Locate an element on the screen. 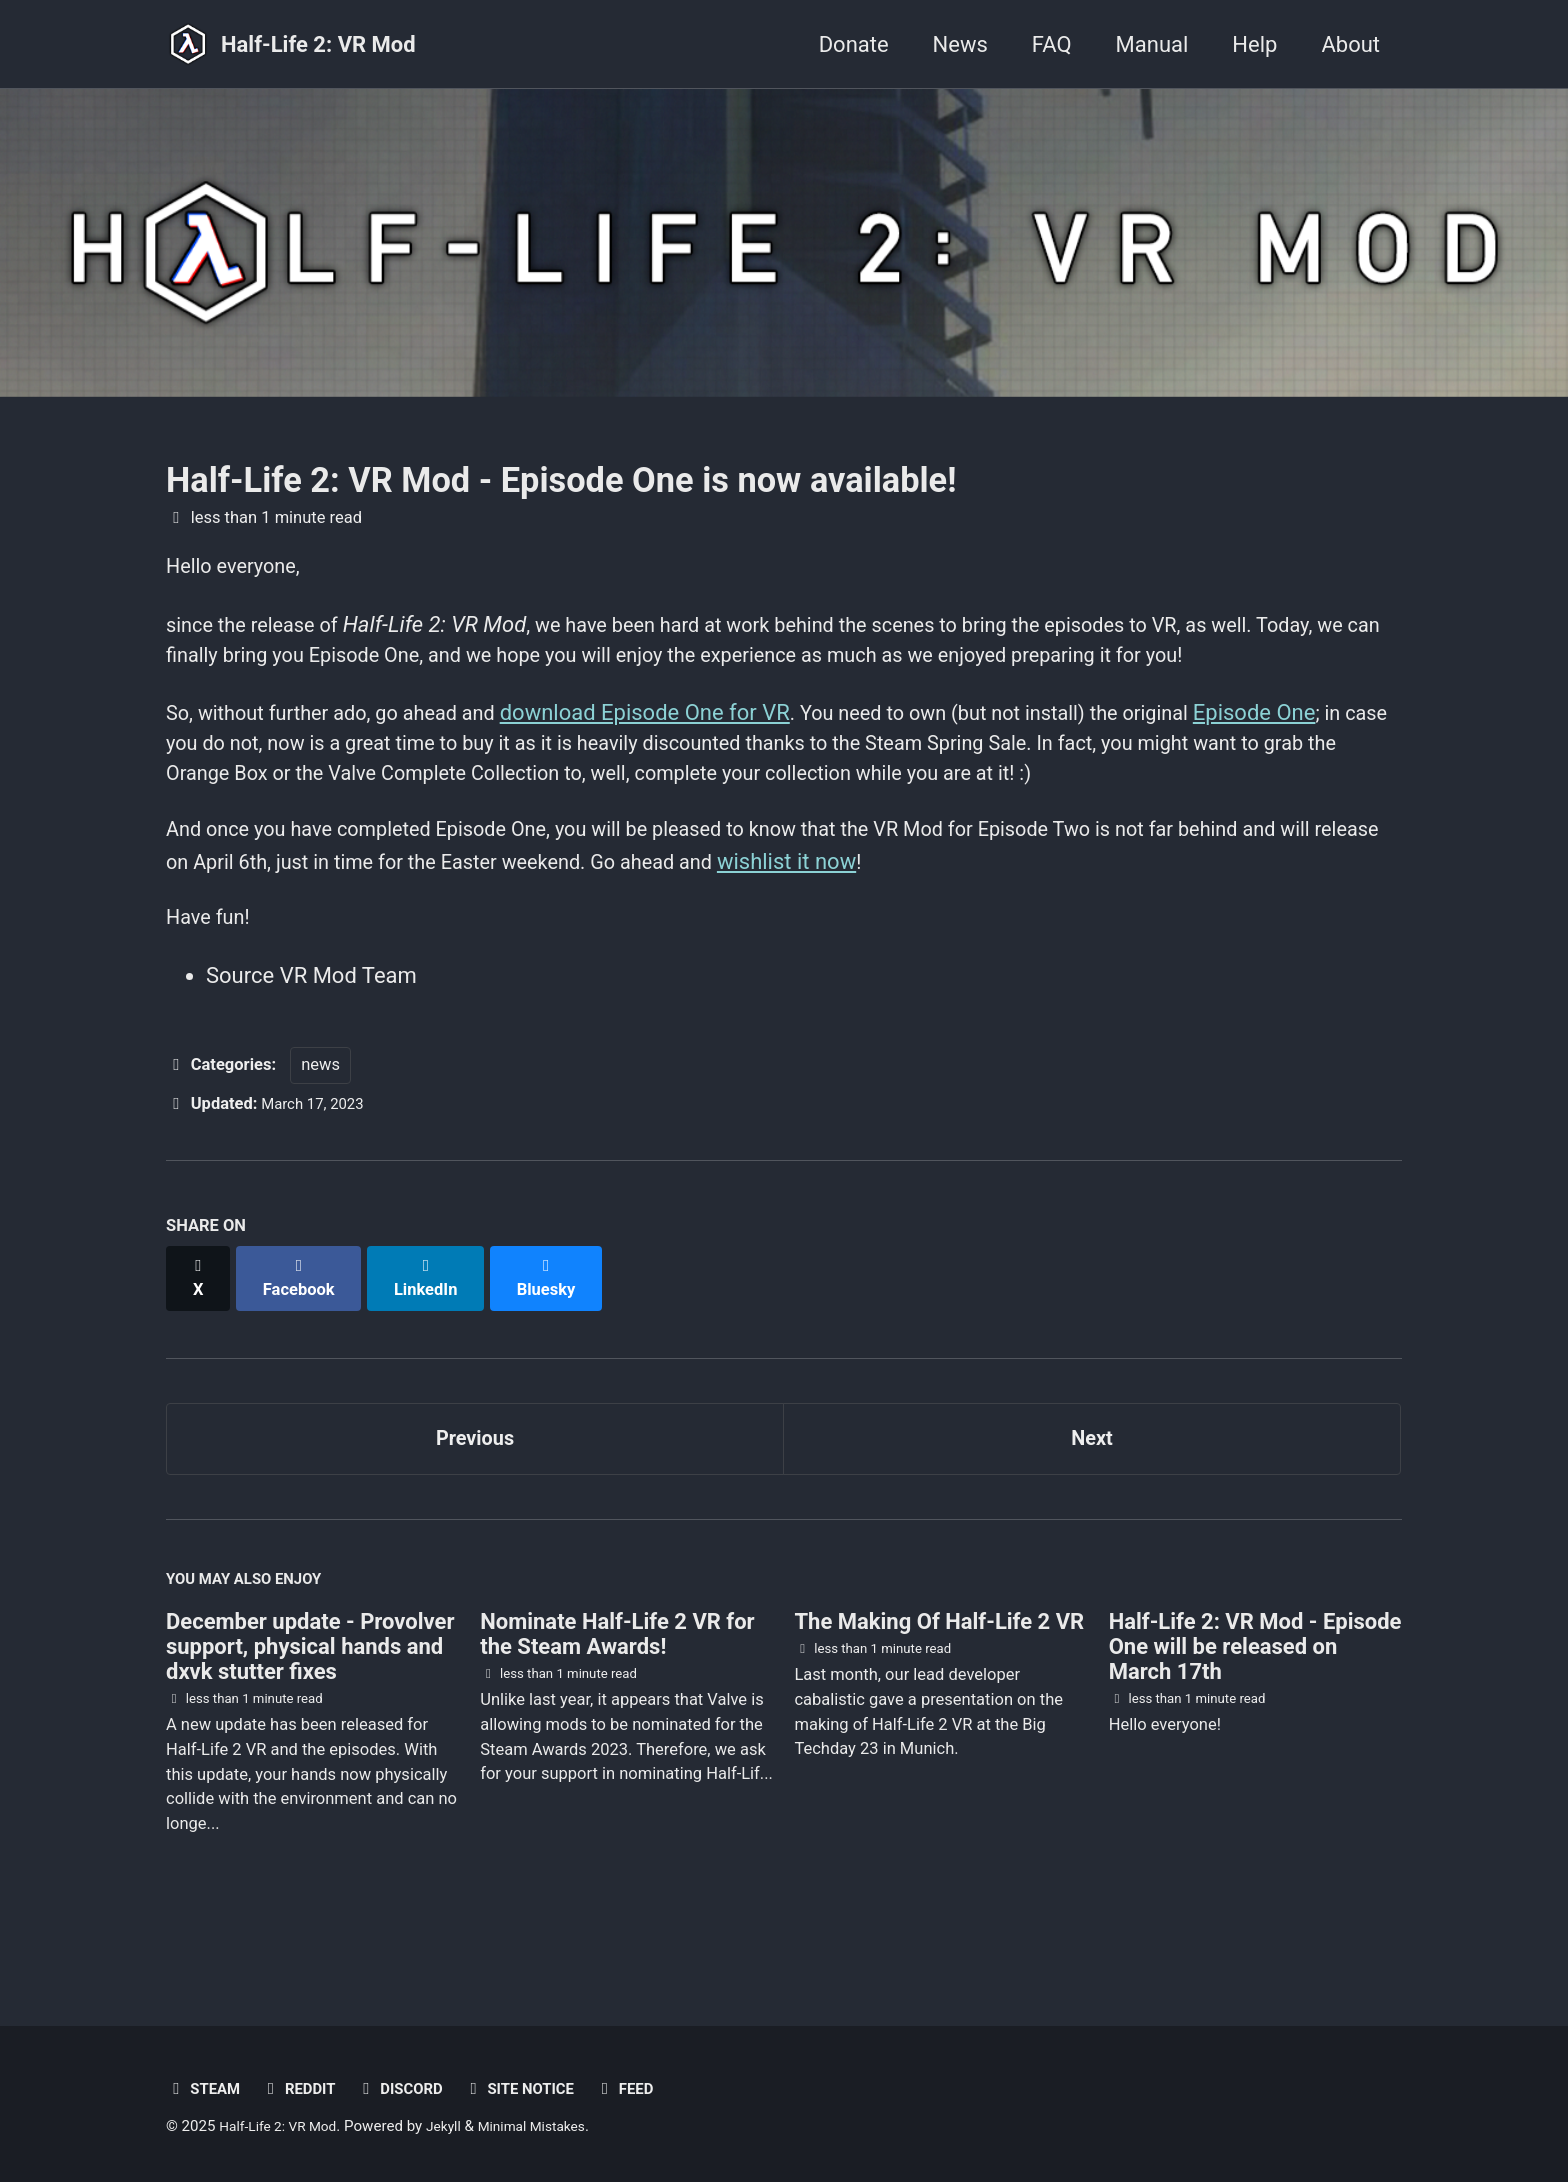  Donate is located at coordinates (854, 44).